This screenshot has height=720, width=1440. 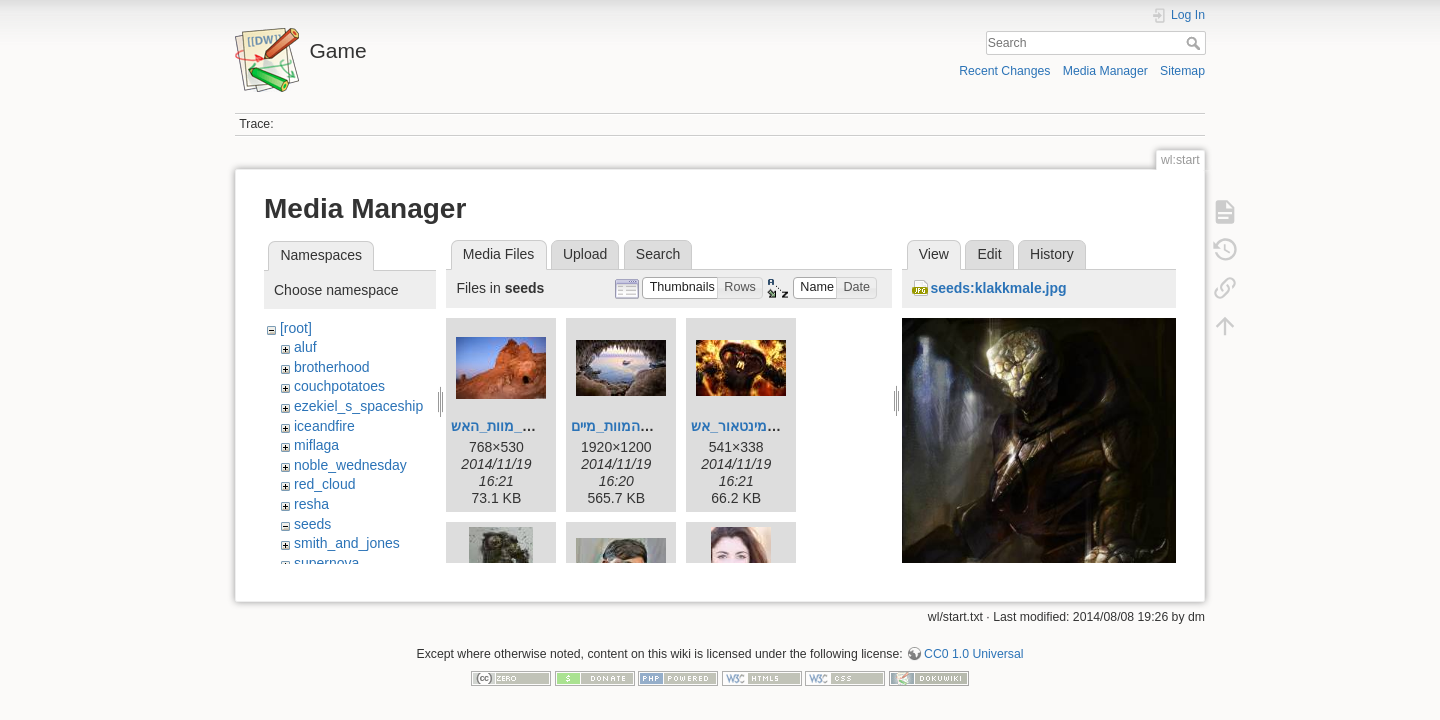 What do you see at coordinates (1052, 254) in the screenshot?
I see `History` at bounding box center [1052, 254].